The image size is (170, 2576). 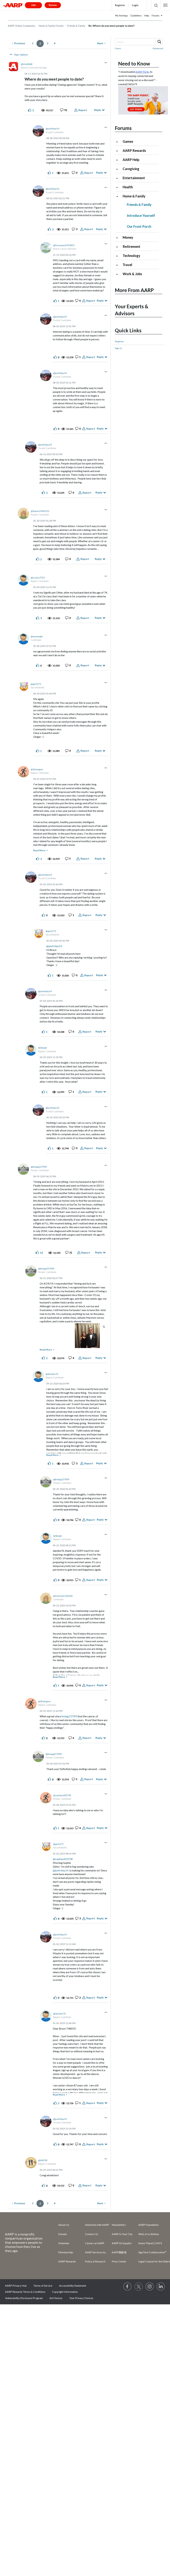 What do you see at coordinates (95, 2252) in the screenshot?
I see `AARP Services Inc.` at bounding box center [95, 2252].